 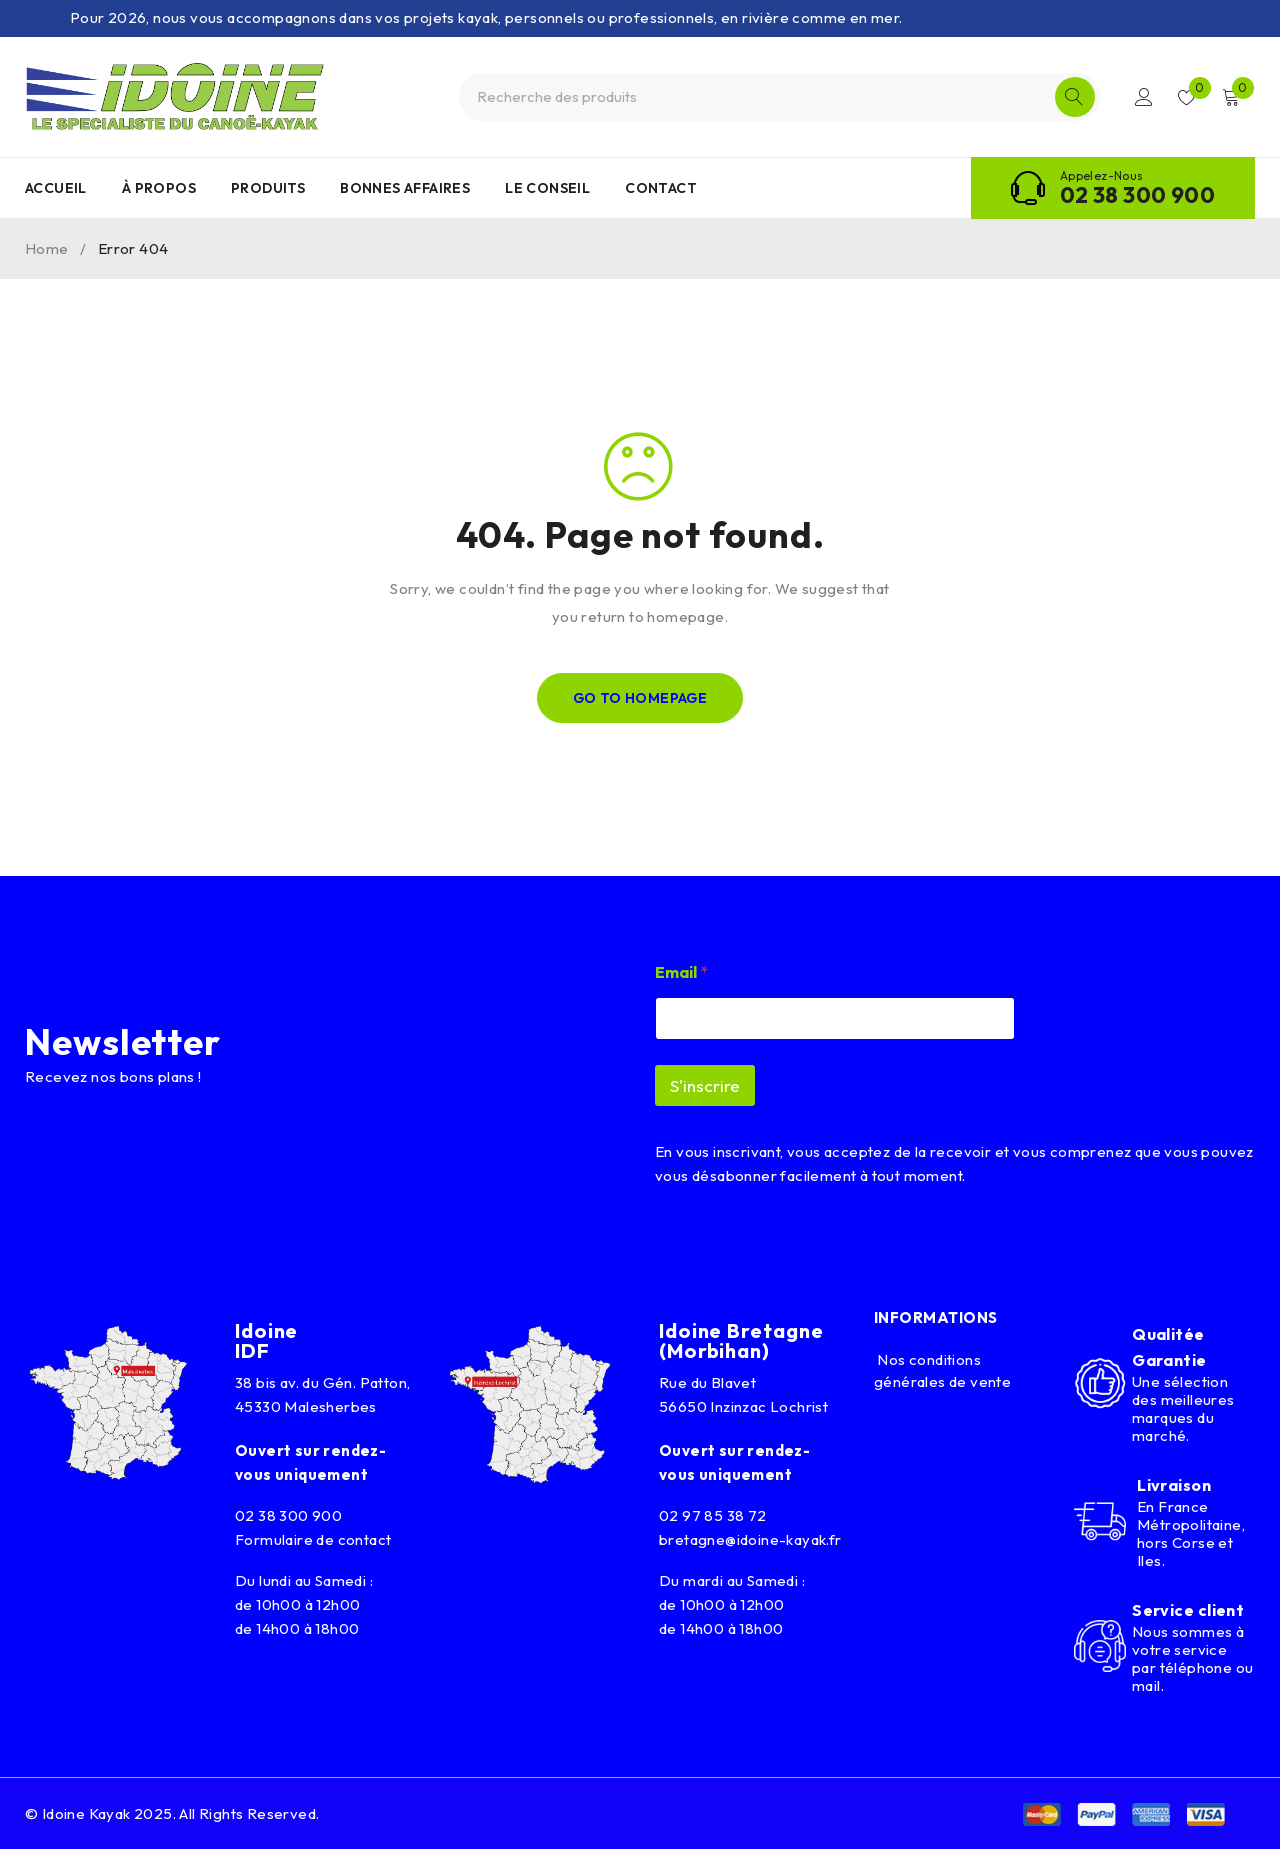 I want to click on Go To Homepage, so click(x=640, y=698).